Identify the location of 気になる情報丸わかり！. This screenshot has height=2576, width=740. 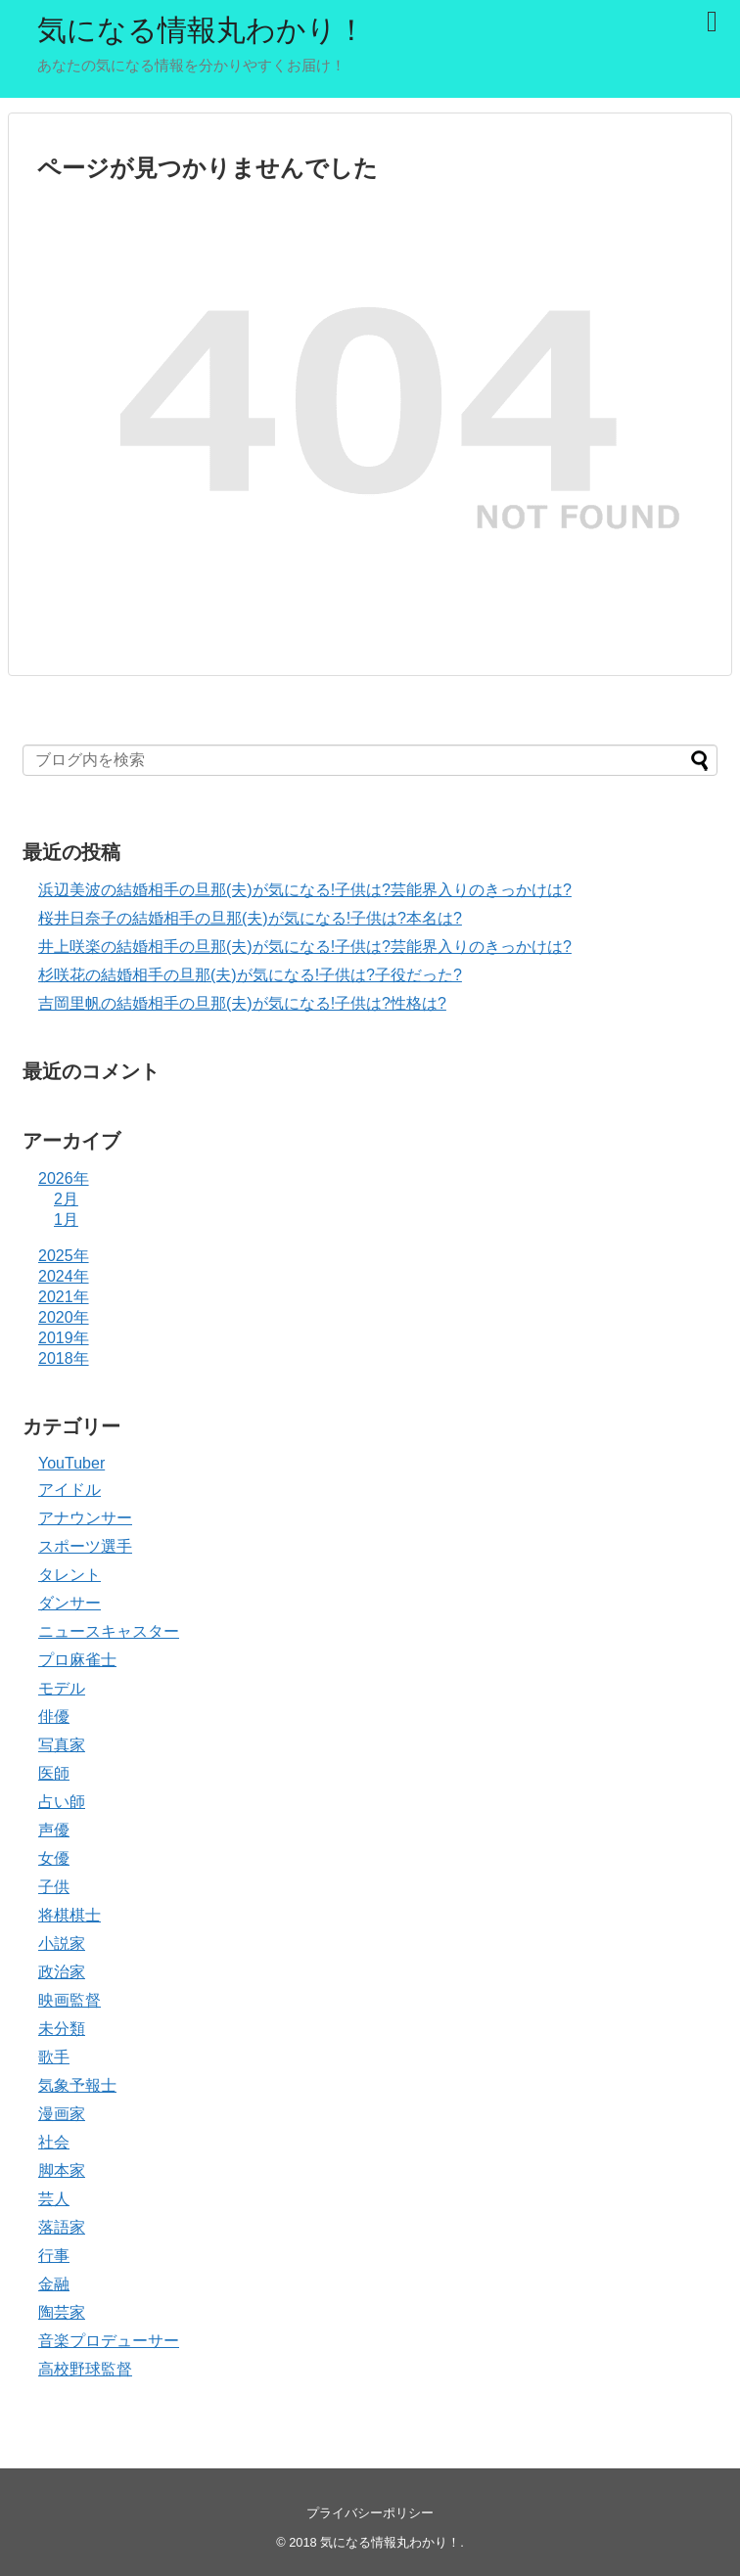
(201, 30).